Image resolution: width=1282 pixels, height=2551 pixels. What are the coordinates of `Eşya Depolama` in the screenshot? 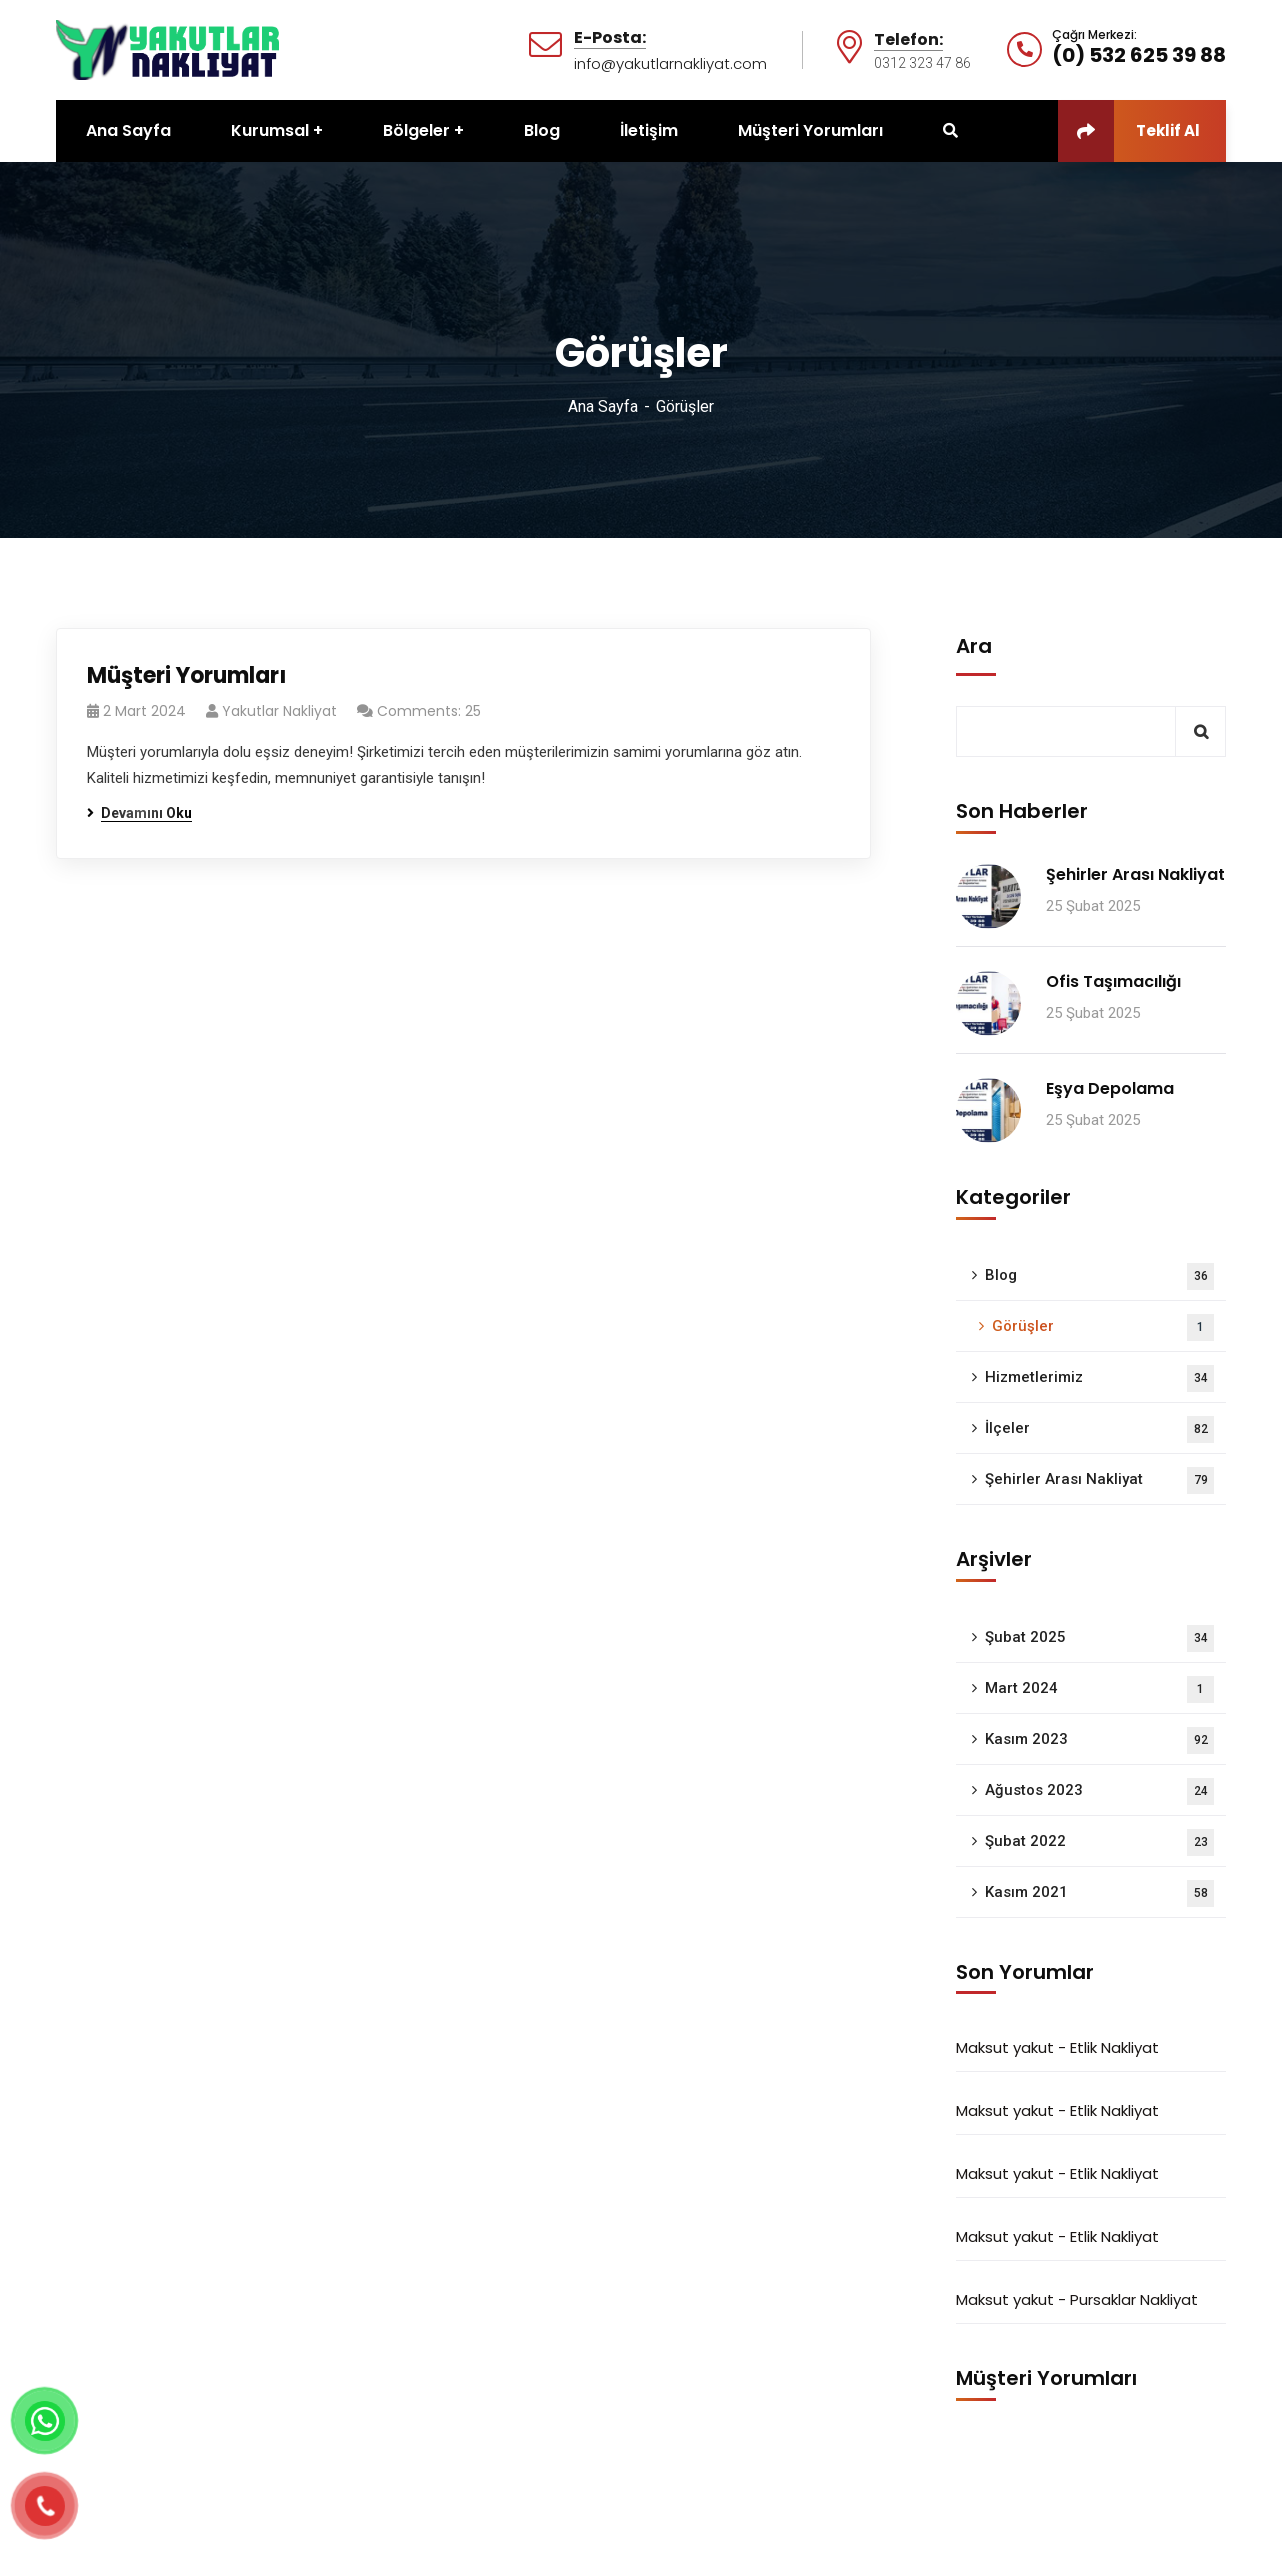 It's located at (1110, 1088).